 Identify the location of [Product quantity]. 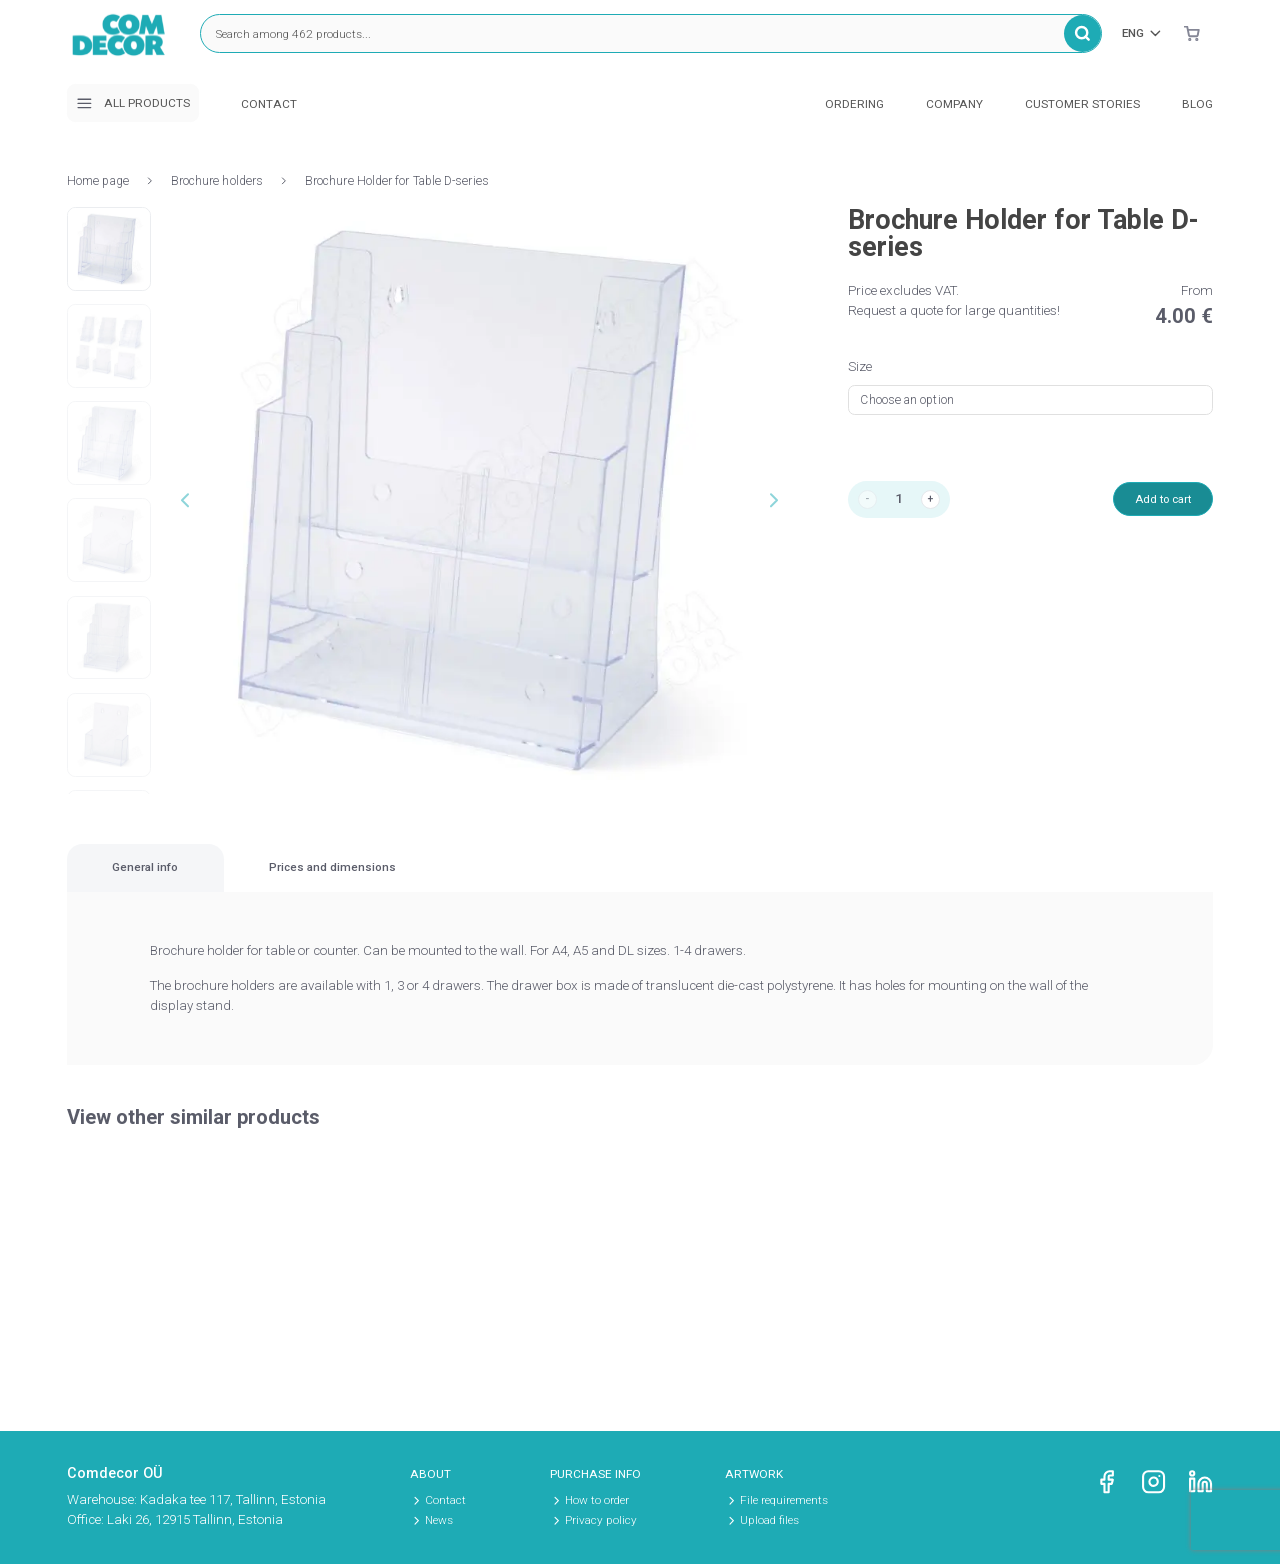
(904, 502).